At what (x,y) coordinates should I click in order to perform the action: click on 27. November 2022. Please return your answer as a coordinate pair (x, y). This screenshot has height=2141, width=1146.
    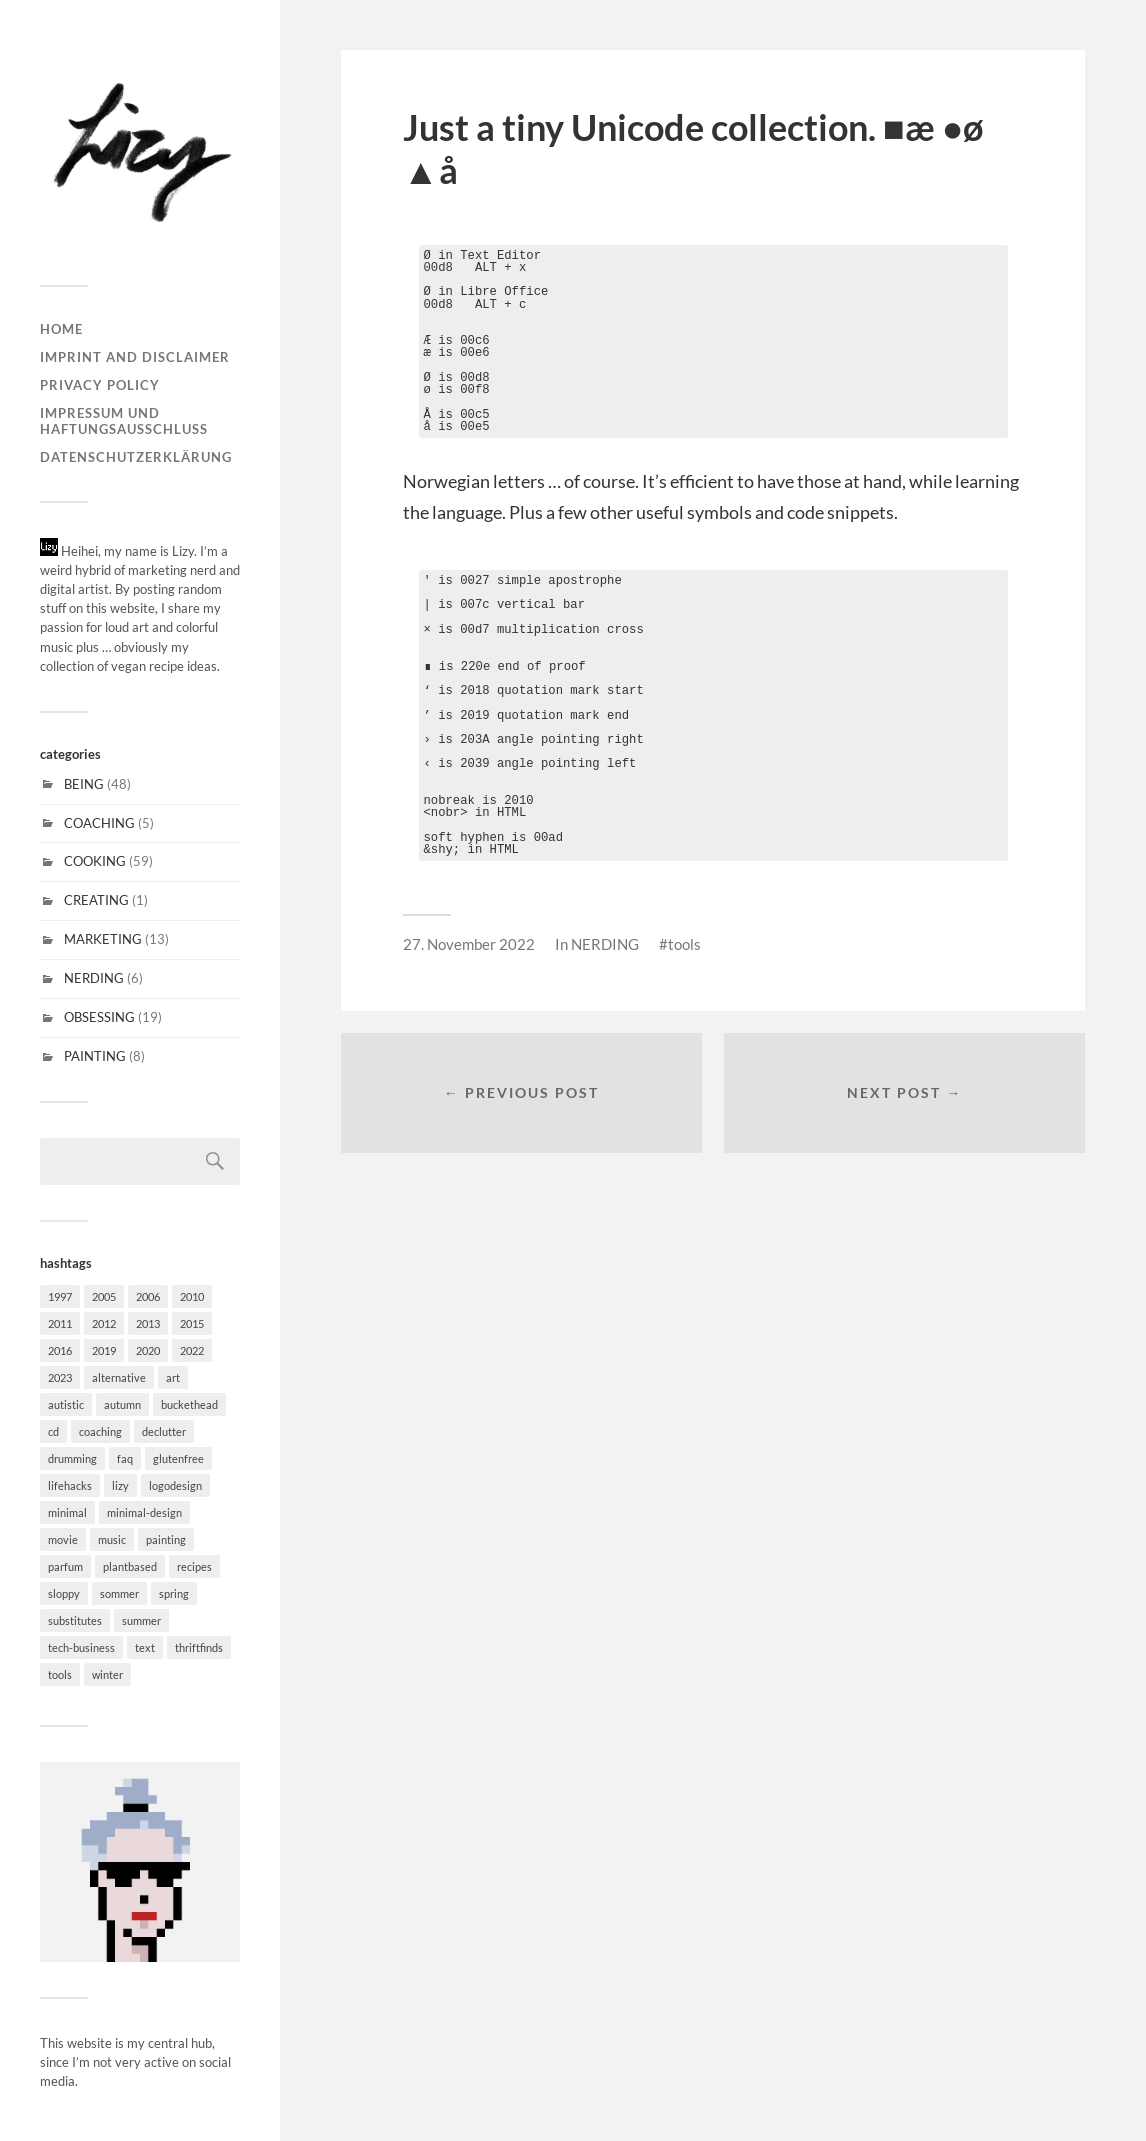
    Looking at the image, I should click on (469, 944).